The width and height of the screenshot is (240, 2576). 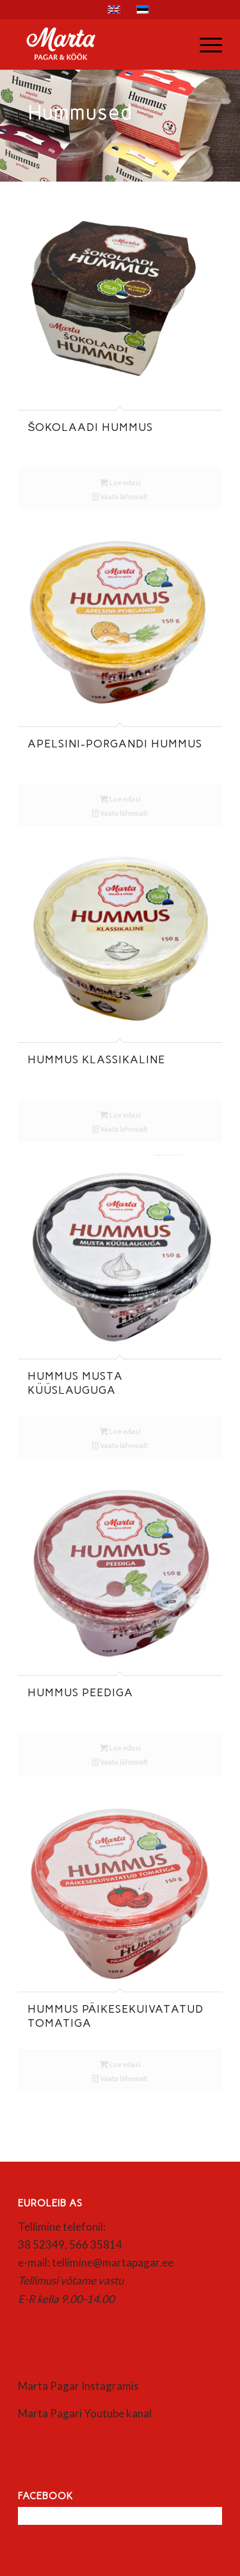 What do you see at coordinates (99, 44) in the screenshot?
I see `[Marta]` at bounding box center [99, 44].